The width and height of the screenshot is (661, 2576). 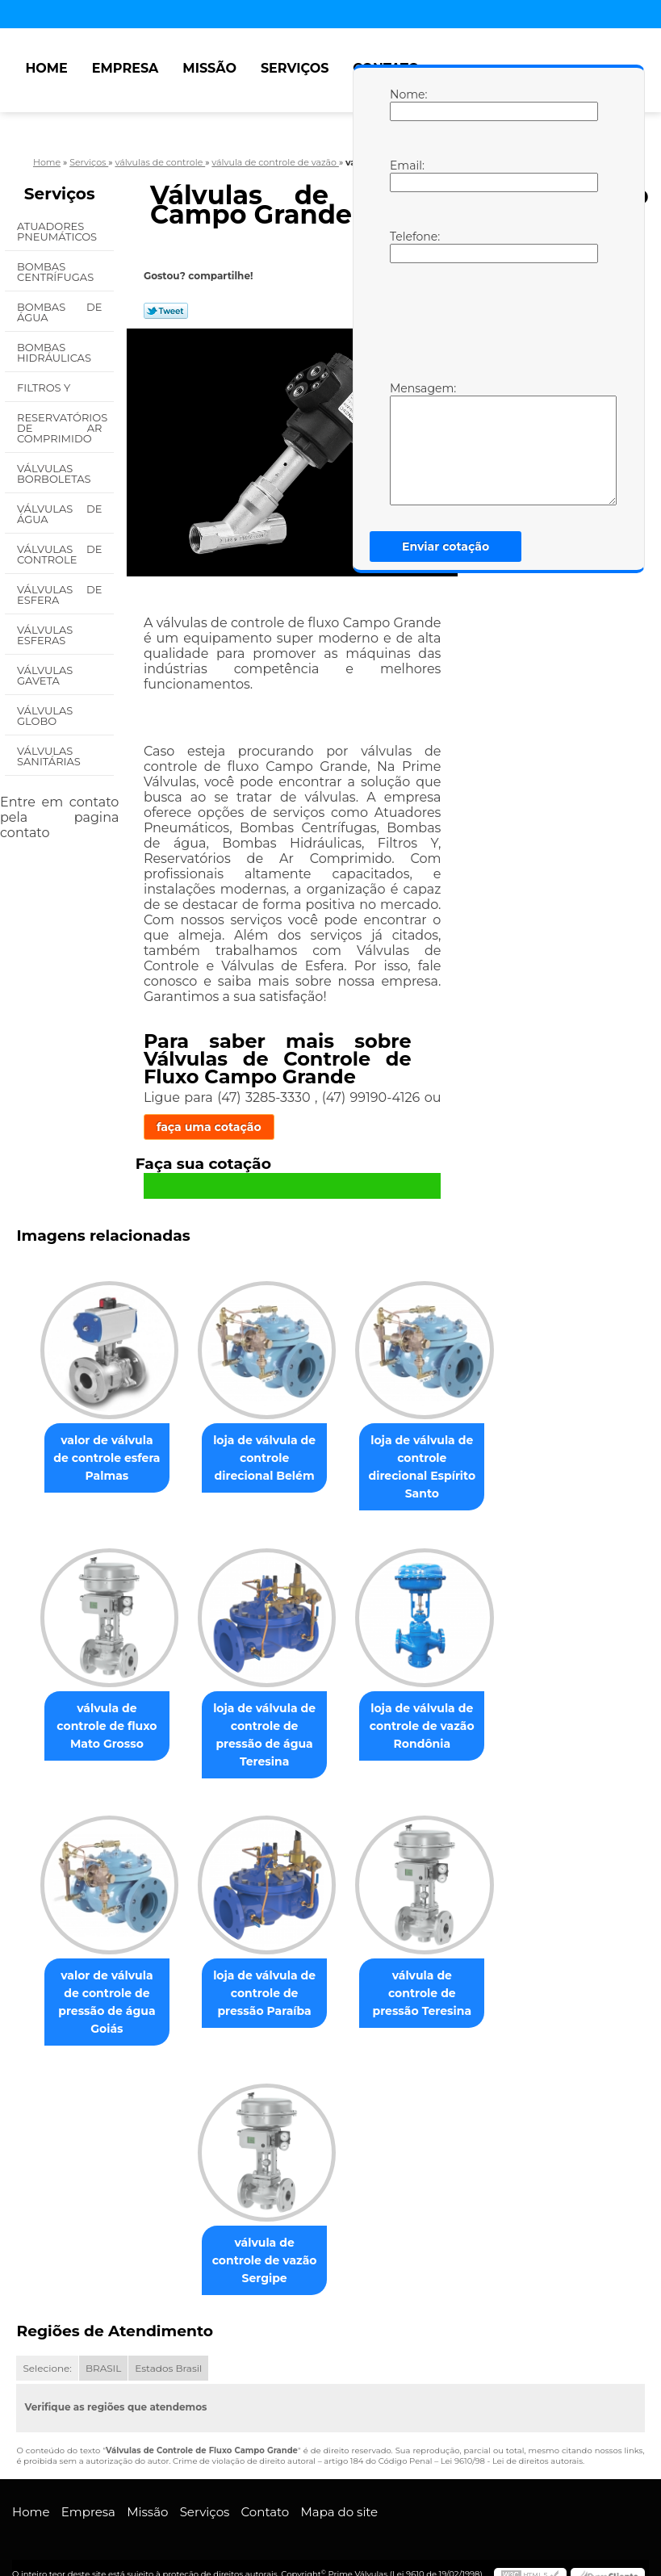 I want to click on Bombas de água, so click(x=59, y=312).